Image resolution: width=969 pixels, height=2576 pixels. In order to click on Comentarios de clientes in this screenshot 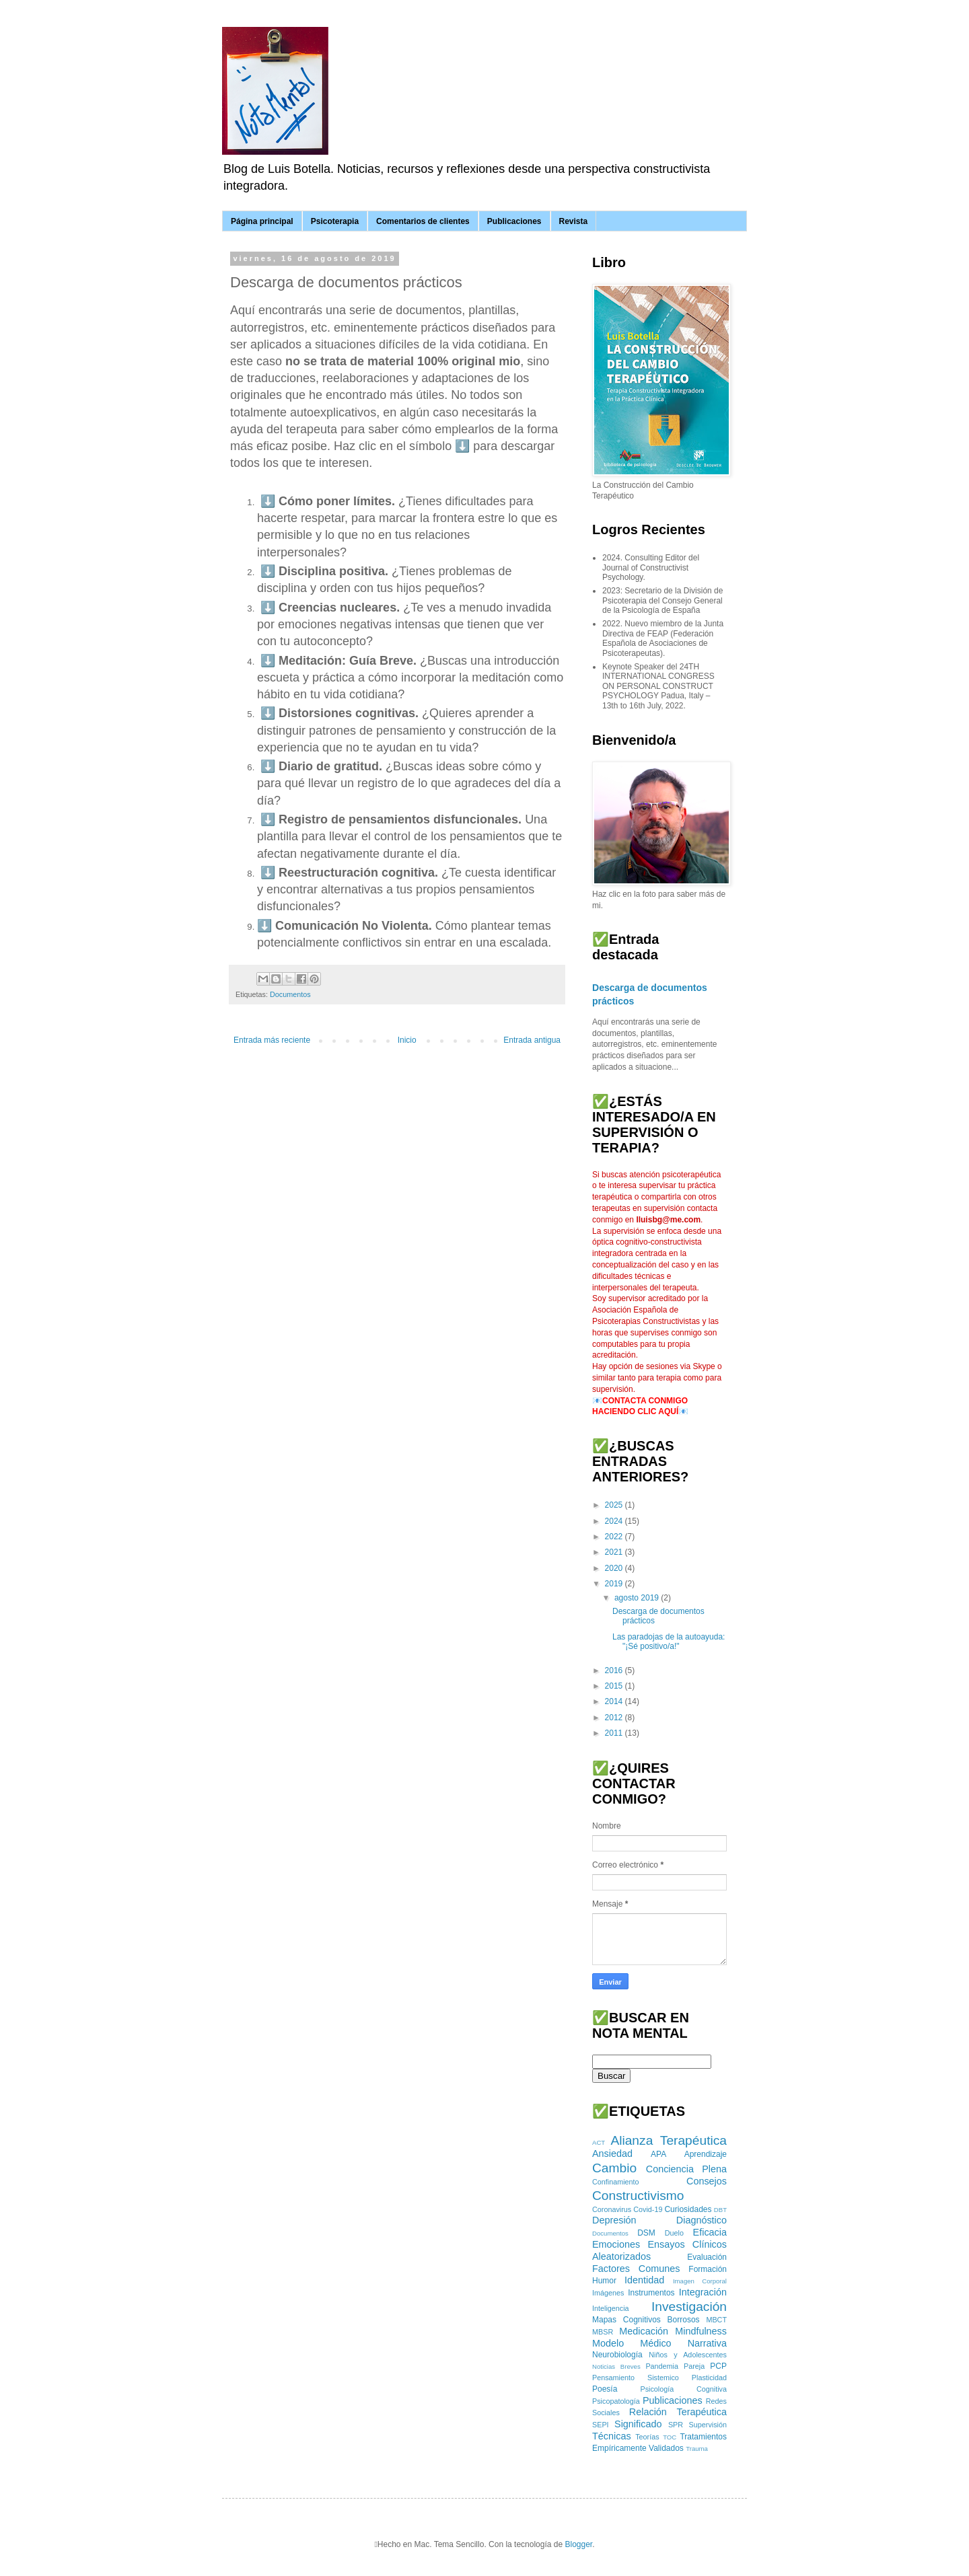, I will do `click(423, 221)`.